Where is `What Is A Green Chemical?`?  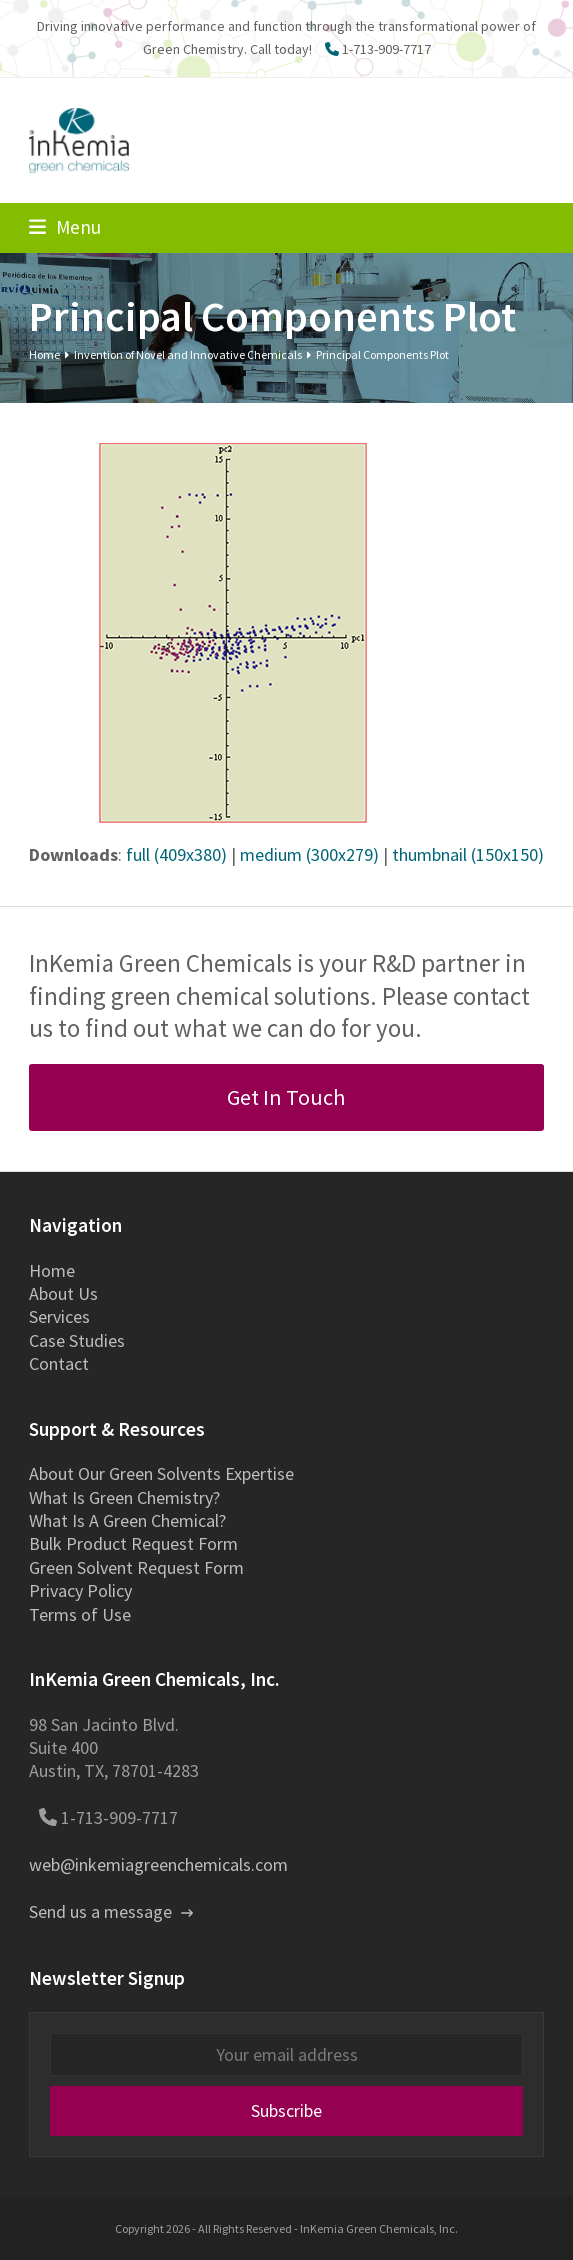 What Is A Green Chemical? is located at coordinates (127, 1520).